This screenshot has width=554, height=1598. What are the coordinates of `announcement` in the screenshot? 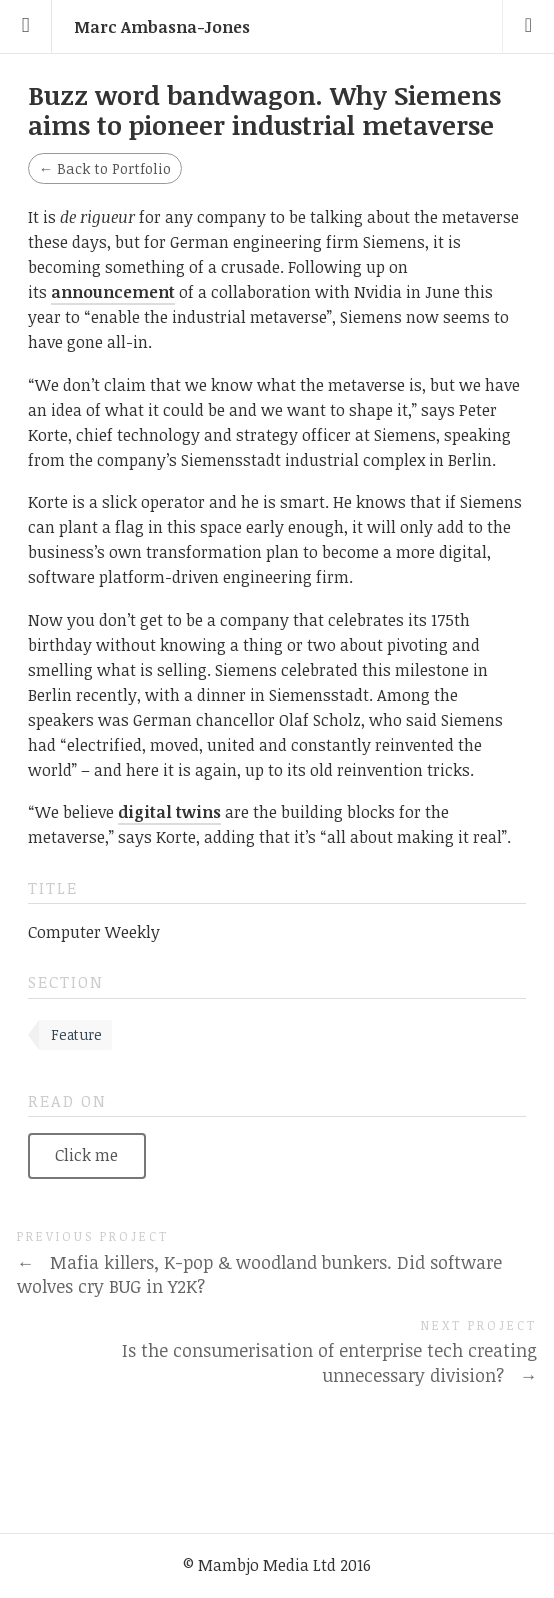 It's located at (113, 292).